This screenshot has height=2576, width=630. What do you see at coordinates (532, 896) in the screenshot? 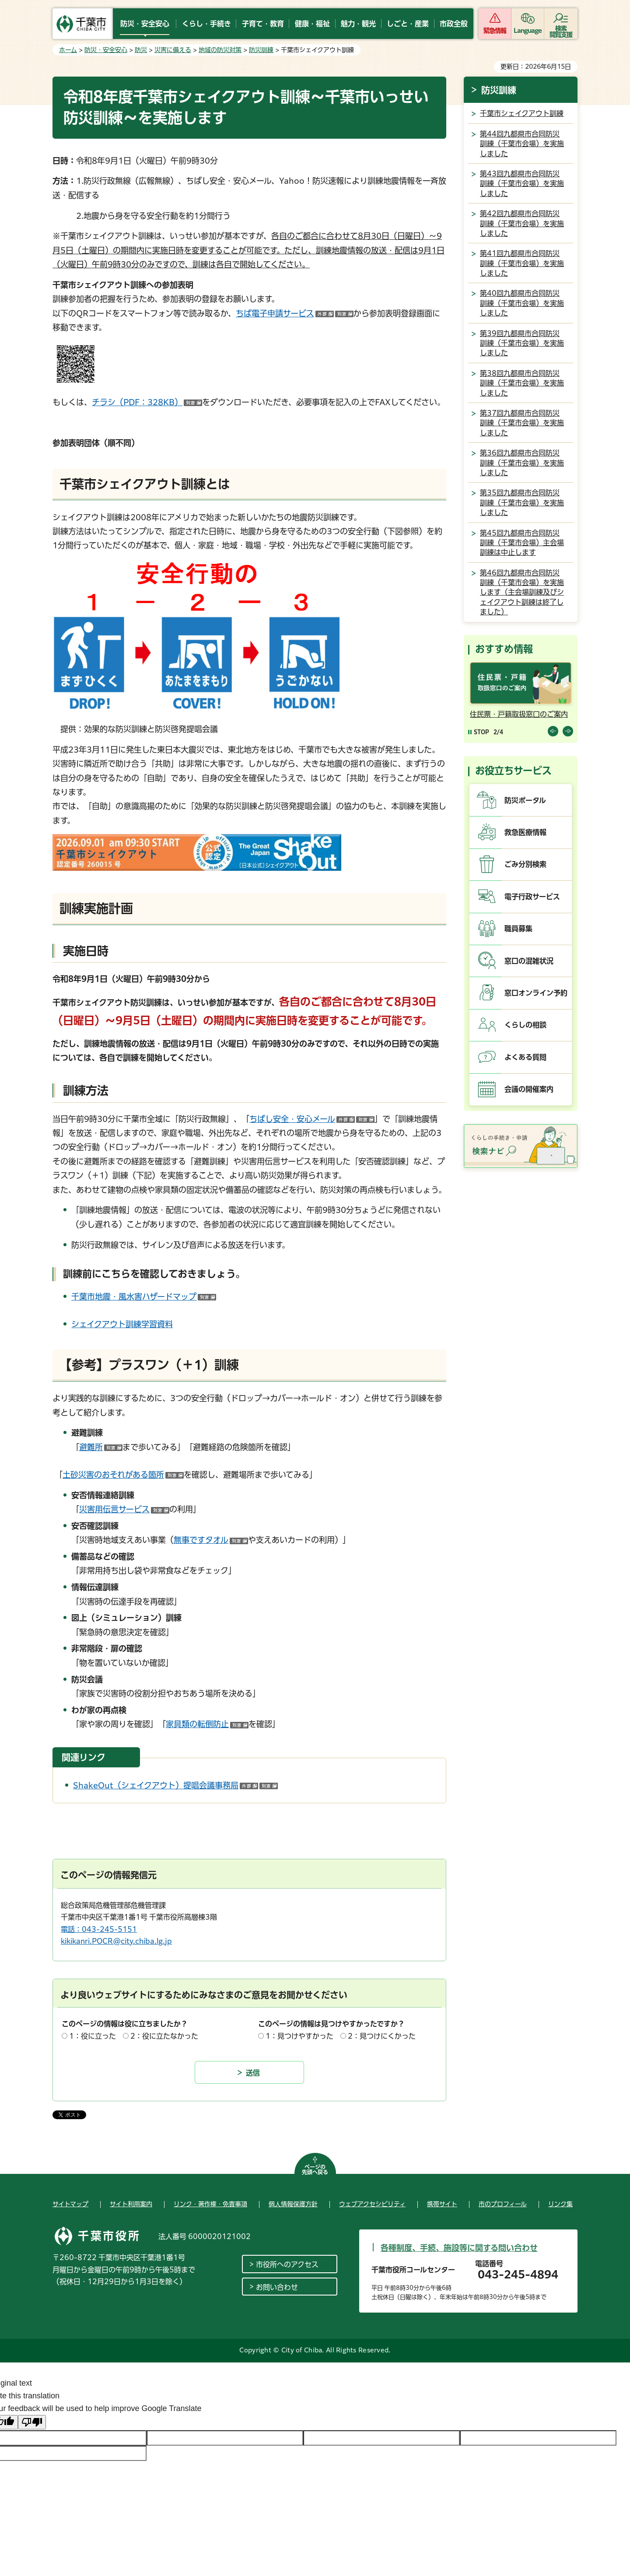
I see `電子行政サービス` at bounding box center [532, 896].